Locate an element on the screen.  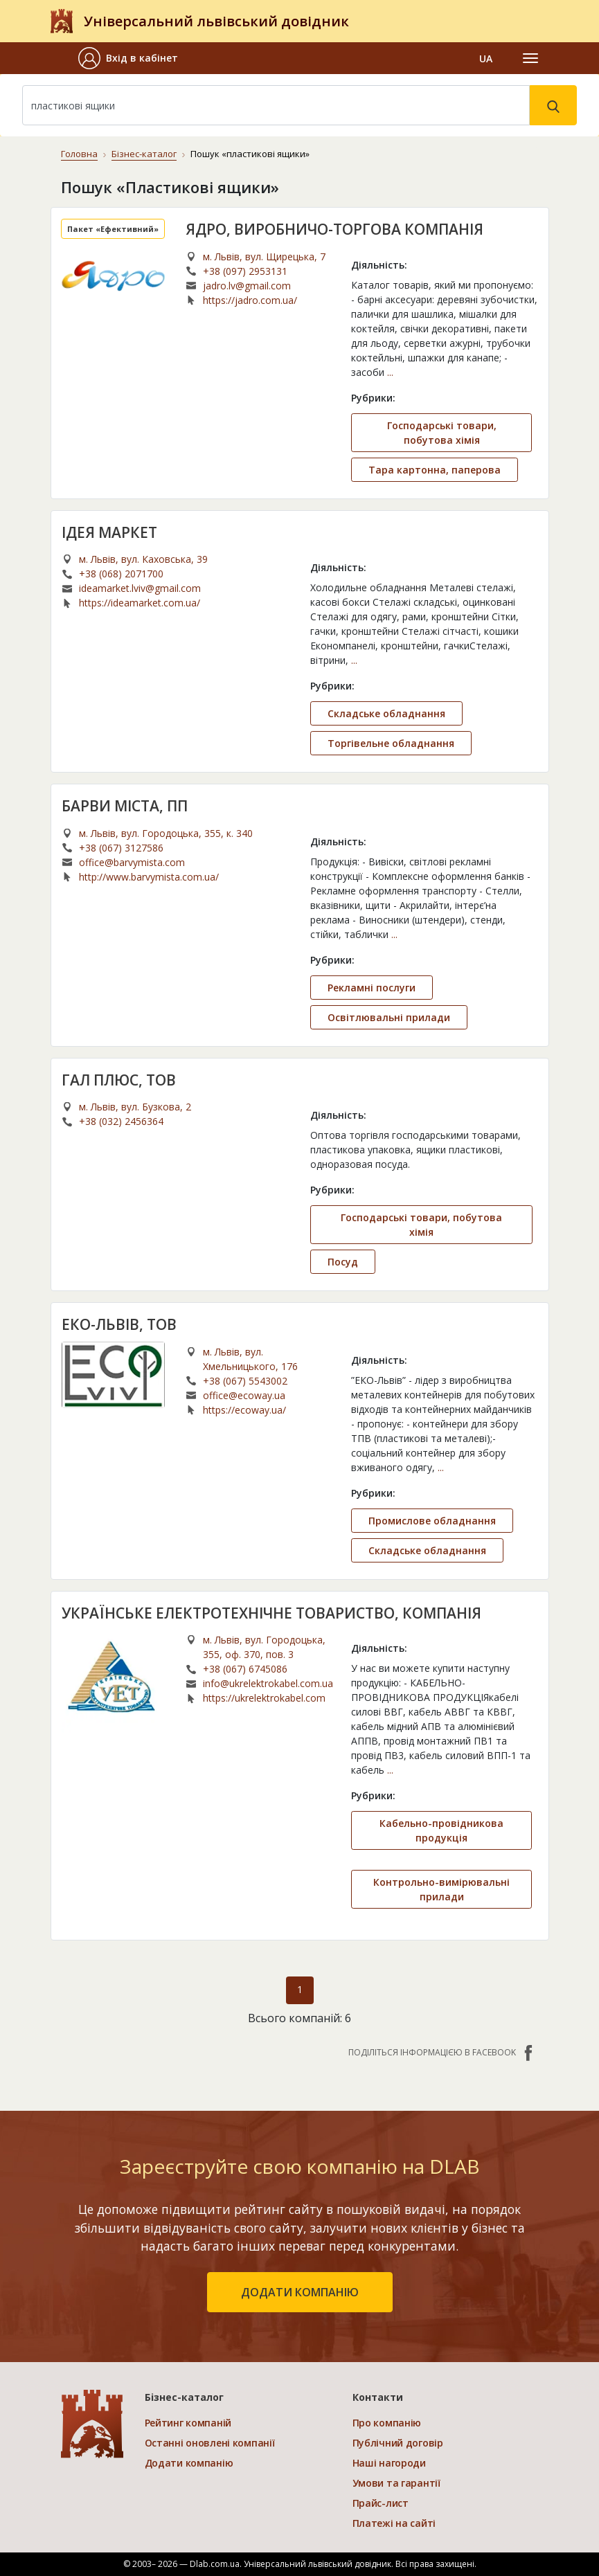
+38 (032) 2456364 is located at coordinates (121, 1121).